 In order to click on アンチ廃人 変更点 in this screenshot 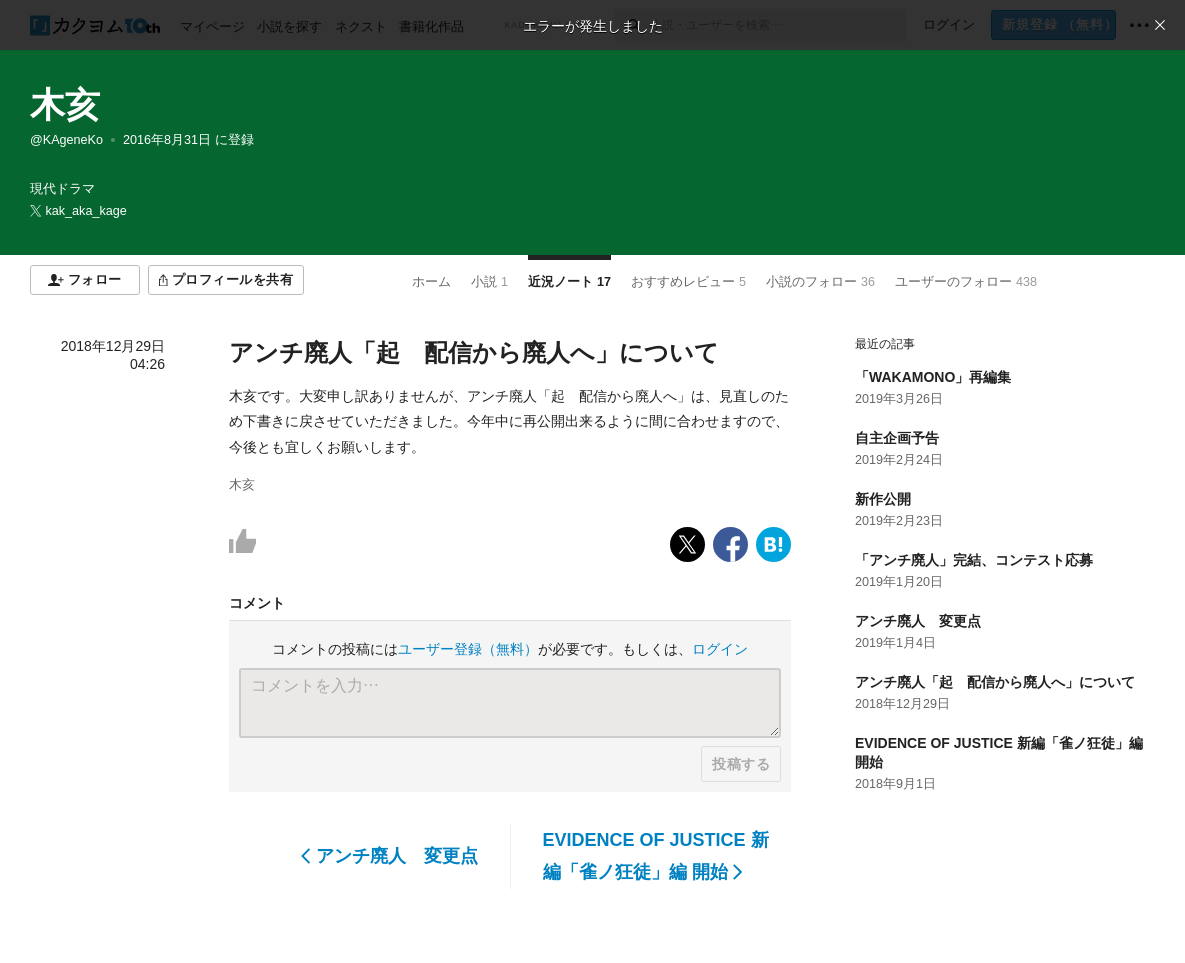, I will do `click(389, 856)`.